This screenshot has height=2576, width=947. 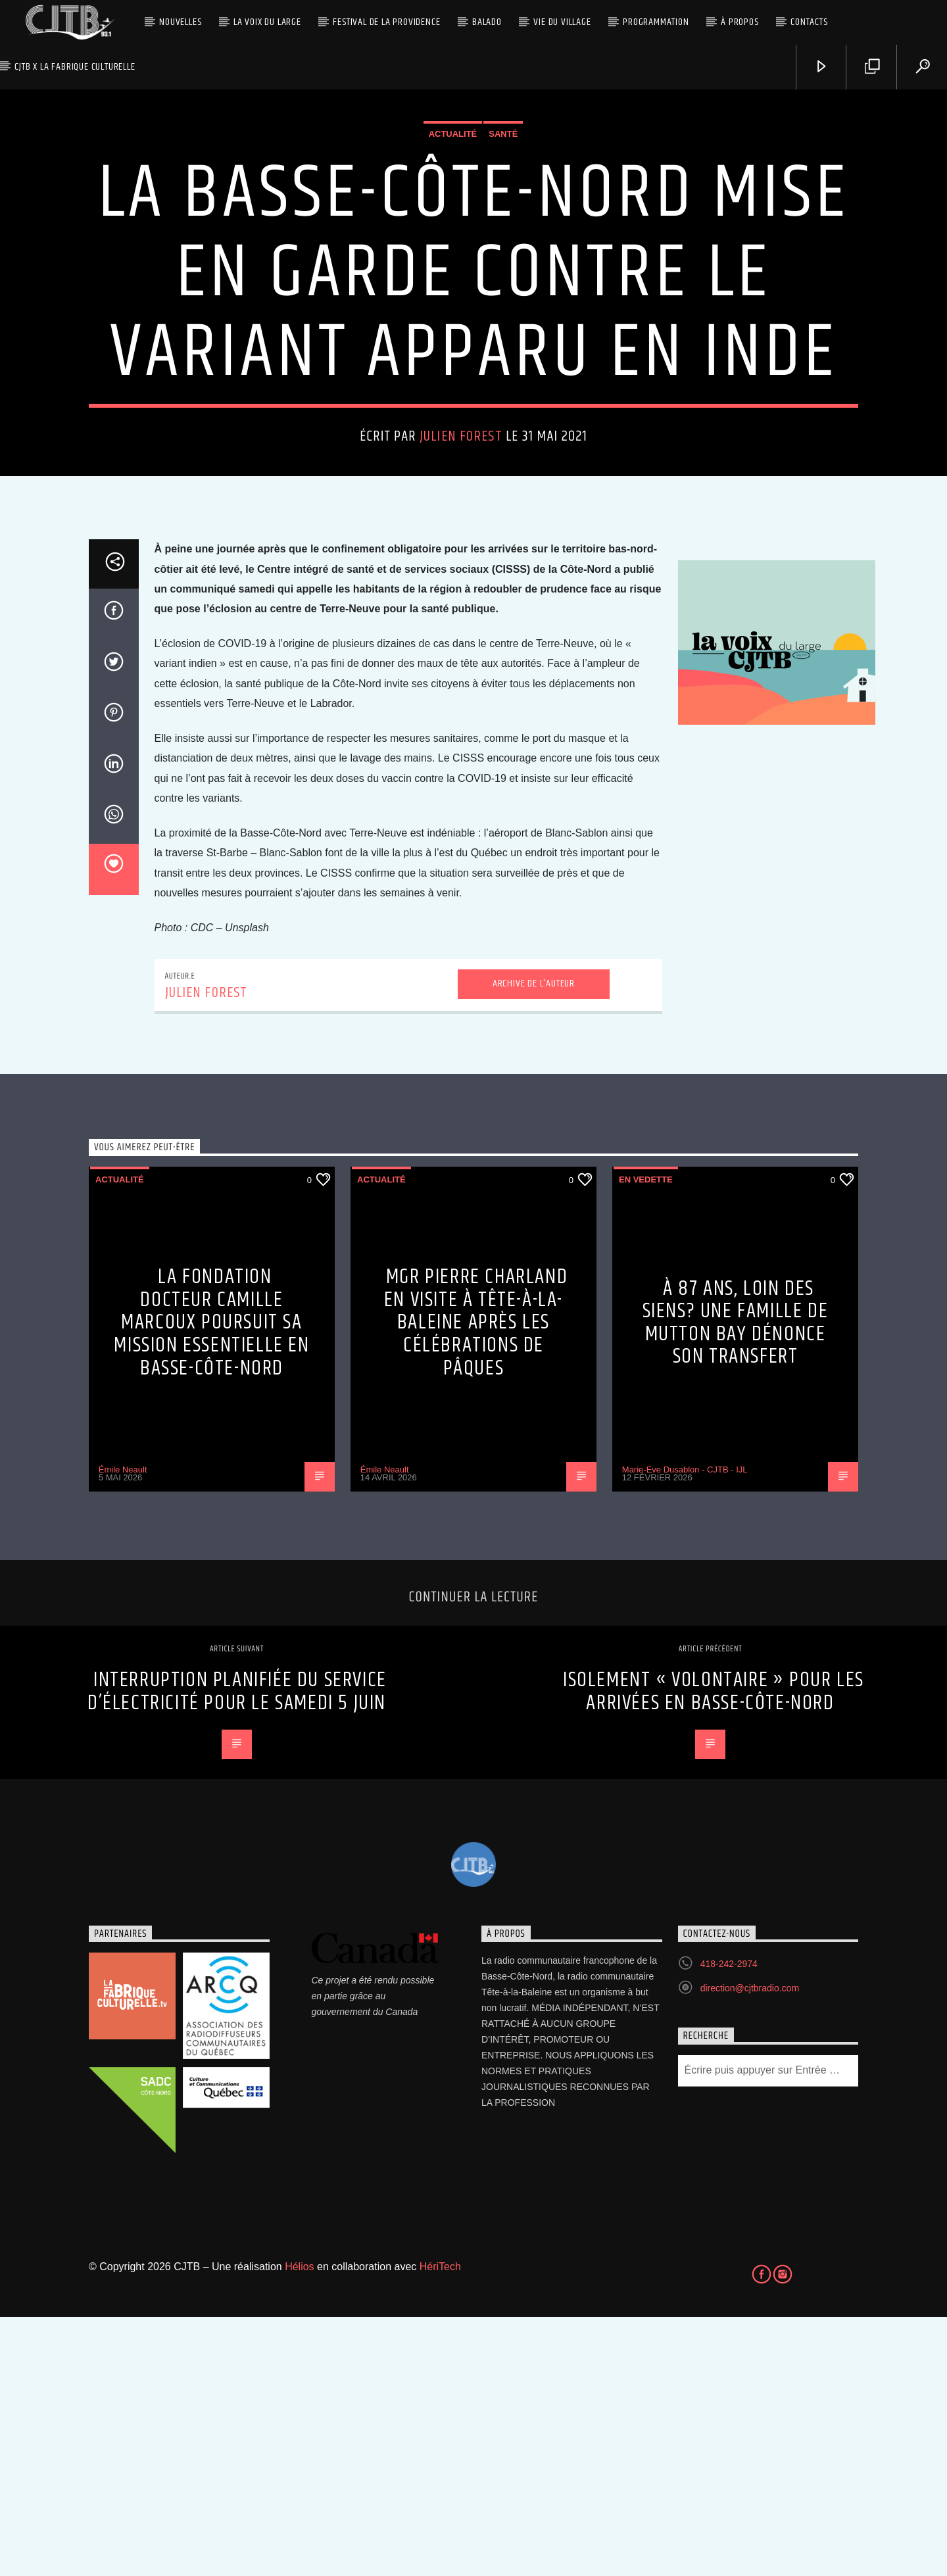 I want to click on CJTB x La Fabrique Culturelle, so click(x=74, y=67).